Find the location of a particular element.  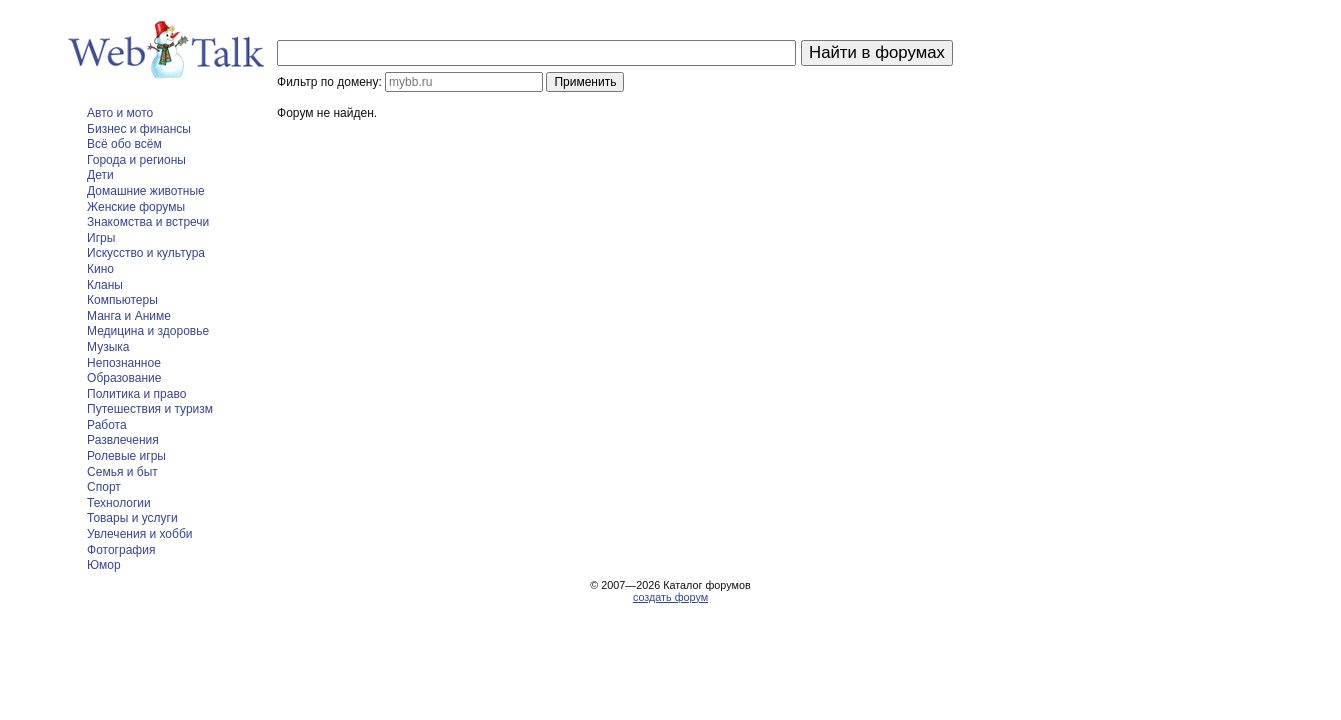

создать форум is located at coordinates (670, 597).